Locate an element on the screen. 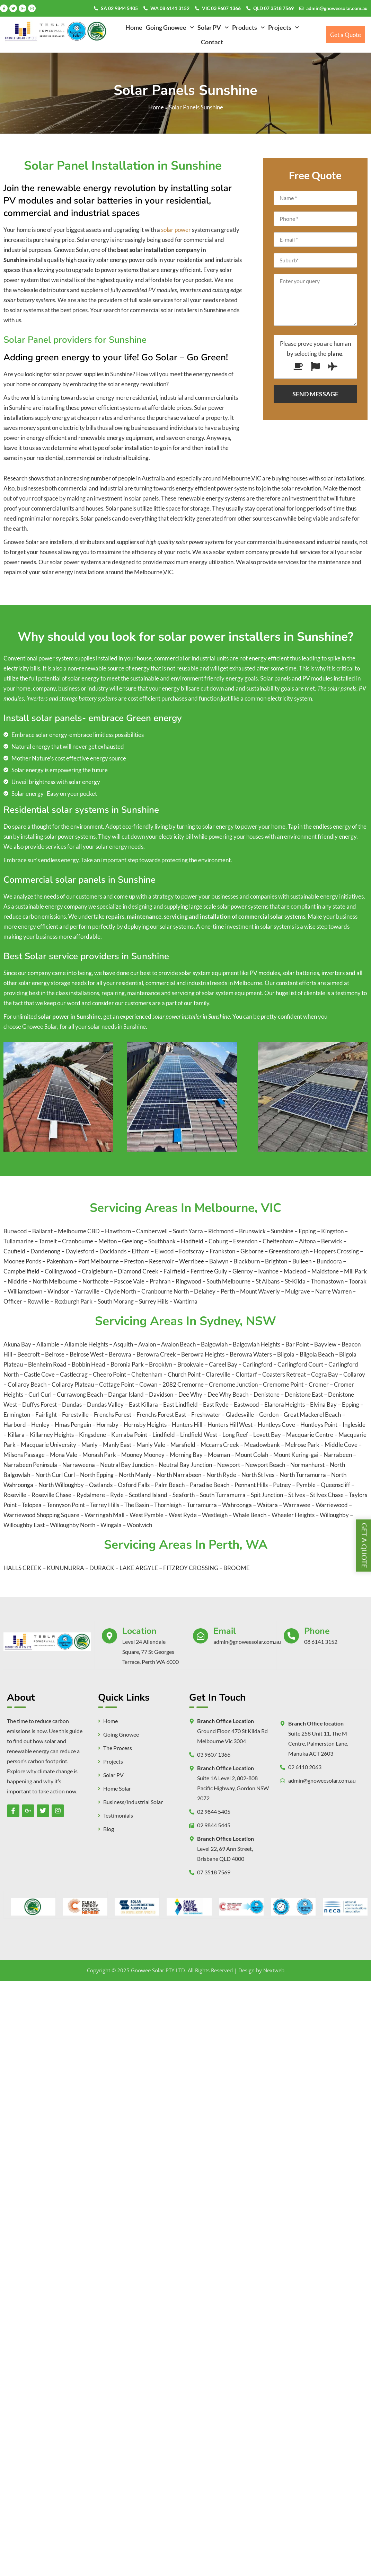  Craigieburn is located at coordinates (98, 1271).